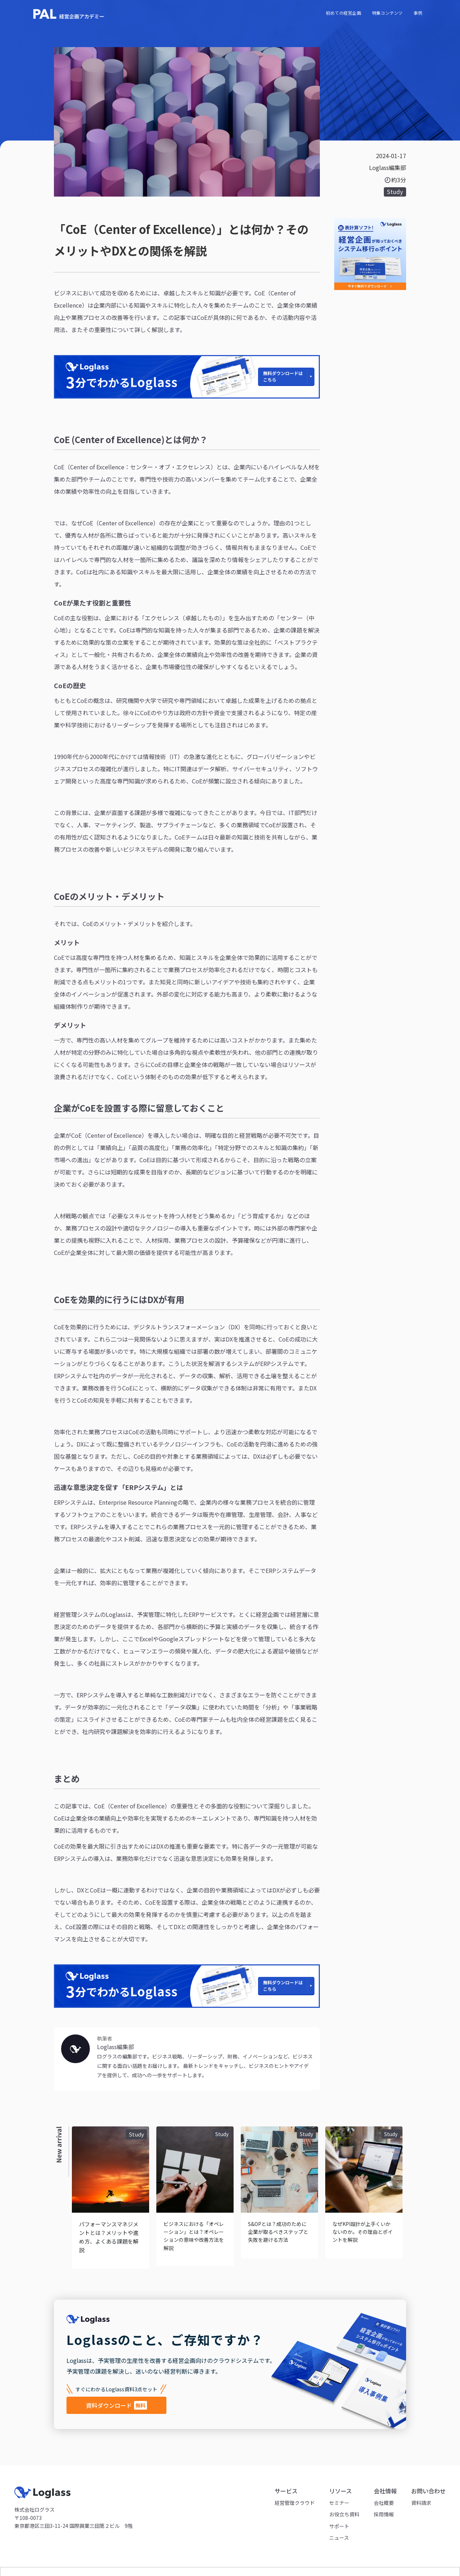 The width and height of the screenshot is (460, 2576). What do you see at coordinates (387, 13) in the screenshot?
I see `特集コンテンツ` at bounding box center [387, 13].